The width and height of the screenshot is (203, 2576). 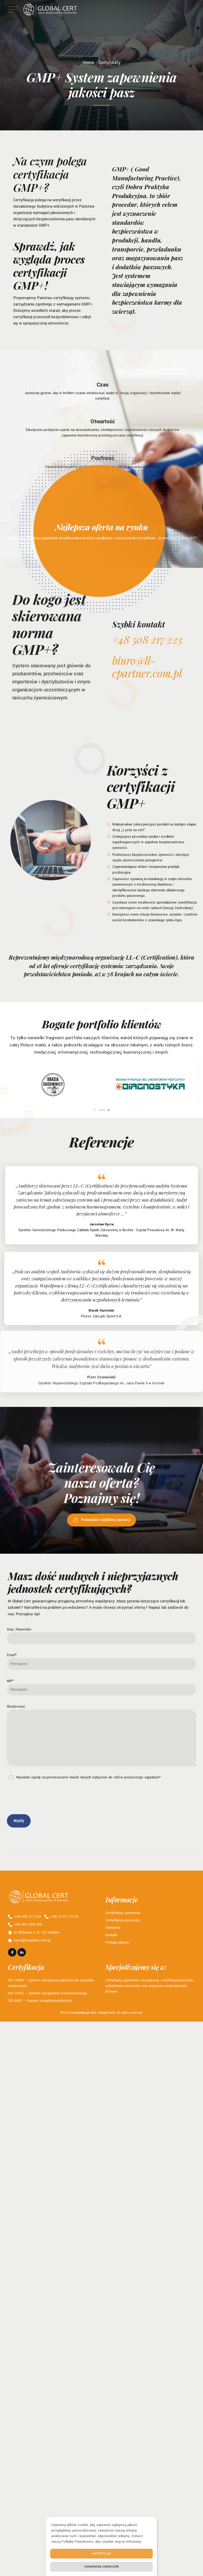 I want to click on Home, so click(x=88, y=63).